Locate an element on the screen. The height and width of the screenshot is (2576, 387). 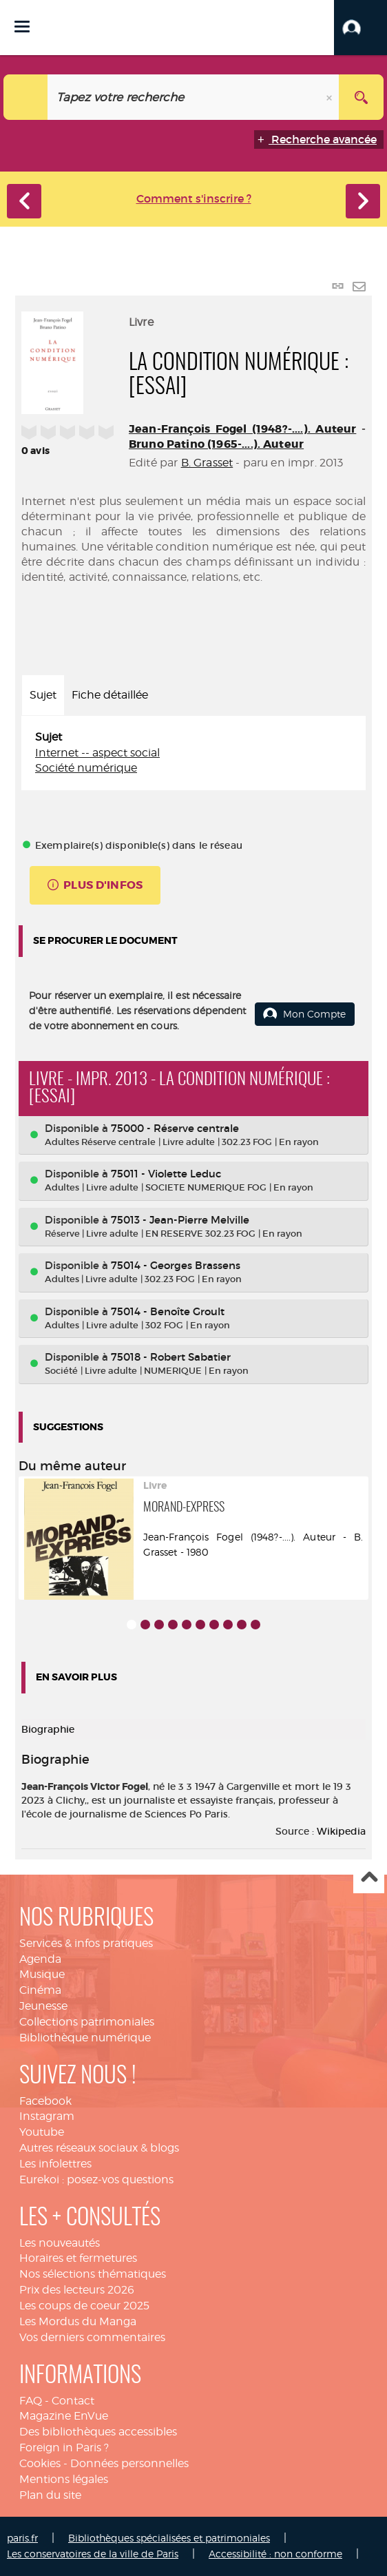
[Choix du périmètre : Catalogue] is located at coordinates (25, 97).